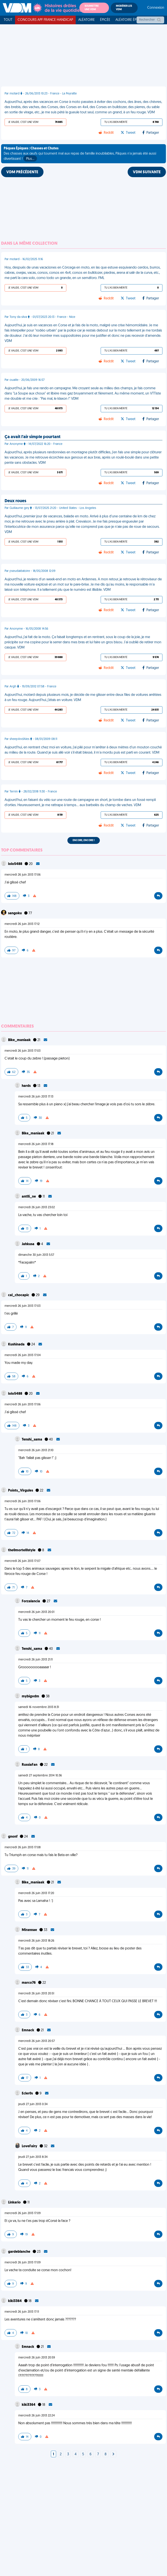 The height and width of the screenshot is (2576, 167). Describe the element at coordinates (35, 1450) in the screenshot. I see `mercredi 26 juin 2013 21:10` at that location.